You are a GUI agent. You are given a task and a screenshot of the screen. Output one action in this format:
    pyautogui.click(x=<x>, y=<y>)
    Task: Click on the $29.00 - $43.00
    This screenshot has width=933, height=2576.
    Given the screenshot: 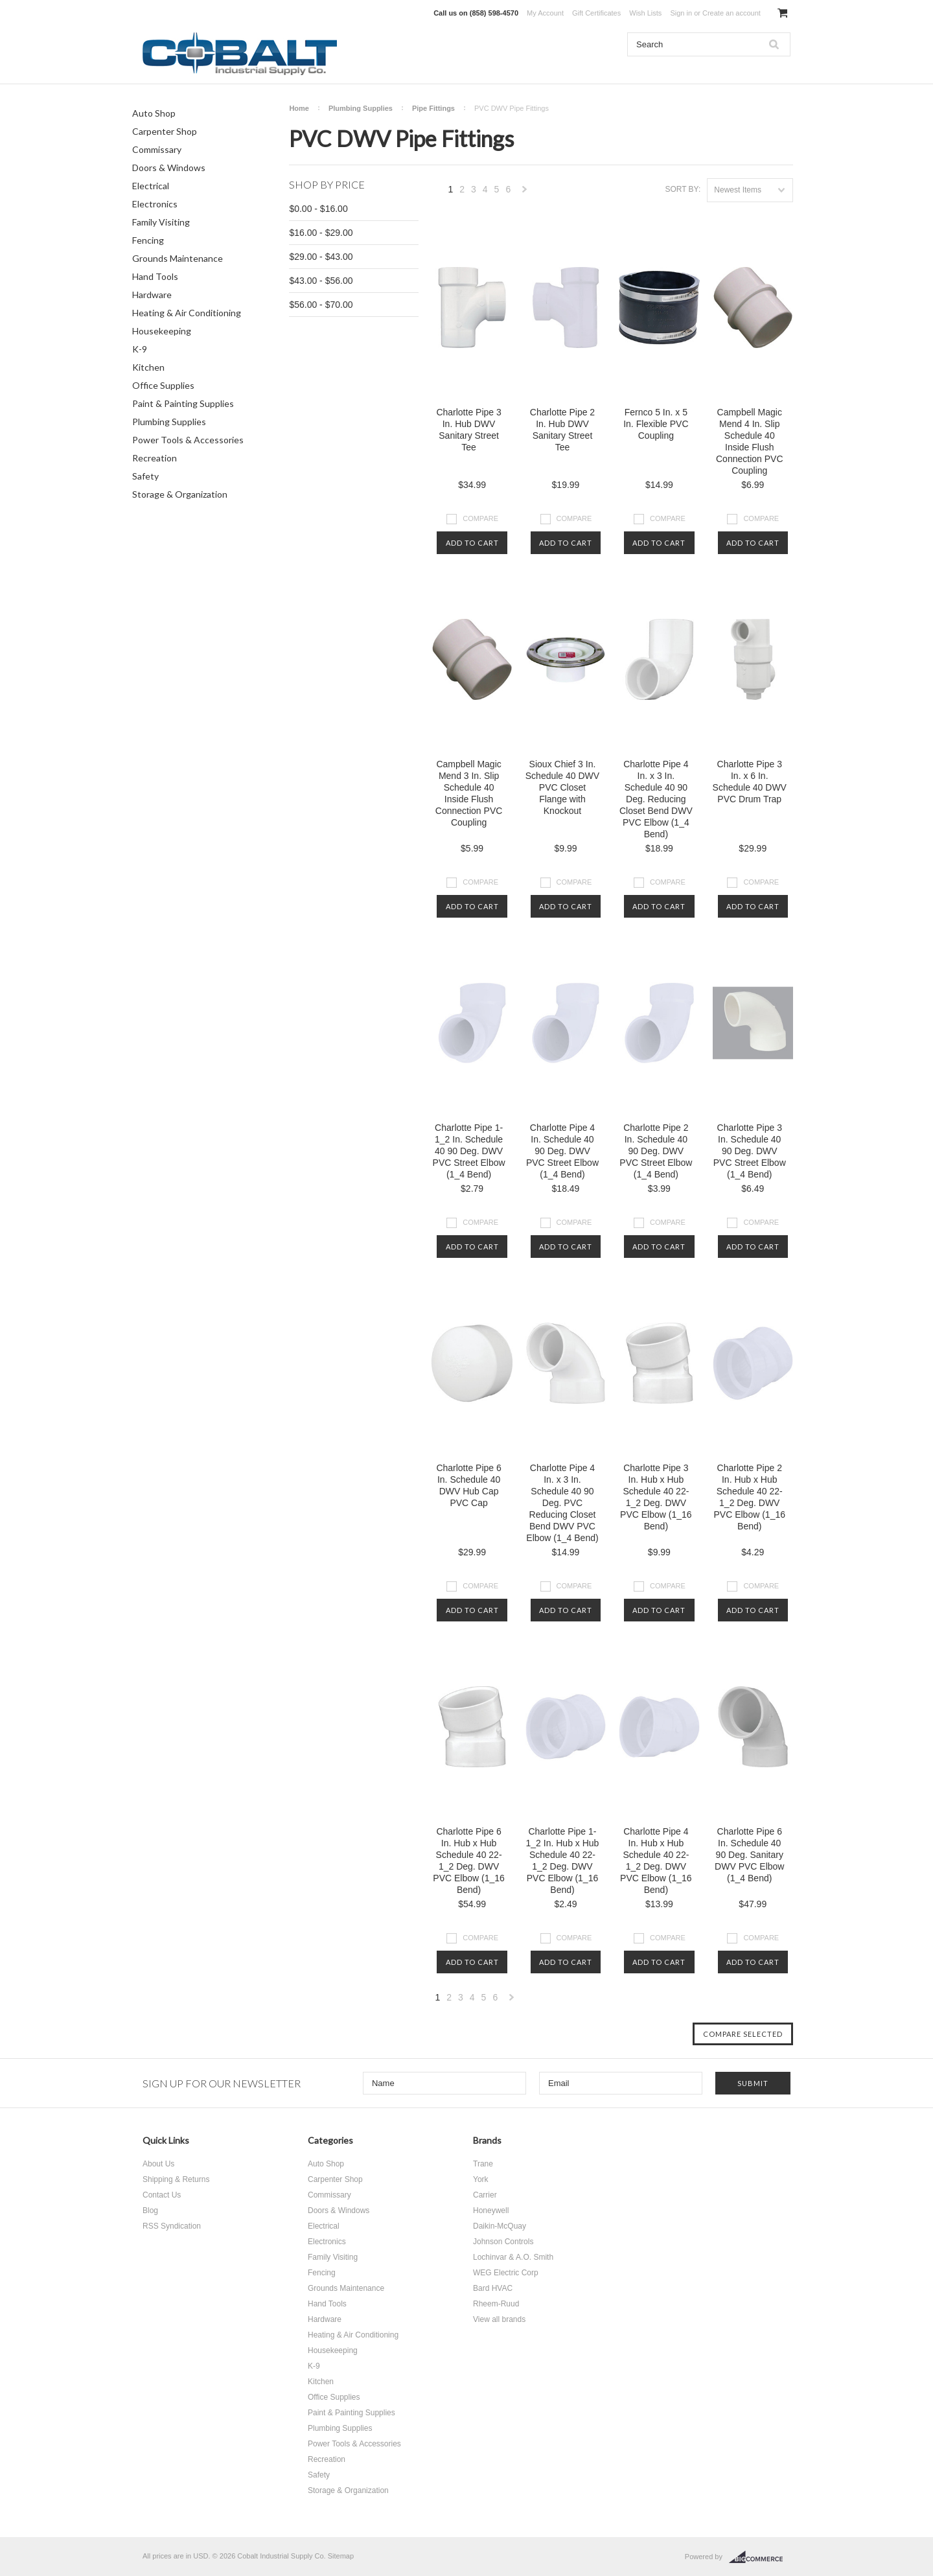 What is the action you would take?
    pyautogui.click(x=320, y=256)
    